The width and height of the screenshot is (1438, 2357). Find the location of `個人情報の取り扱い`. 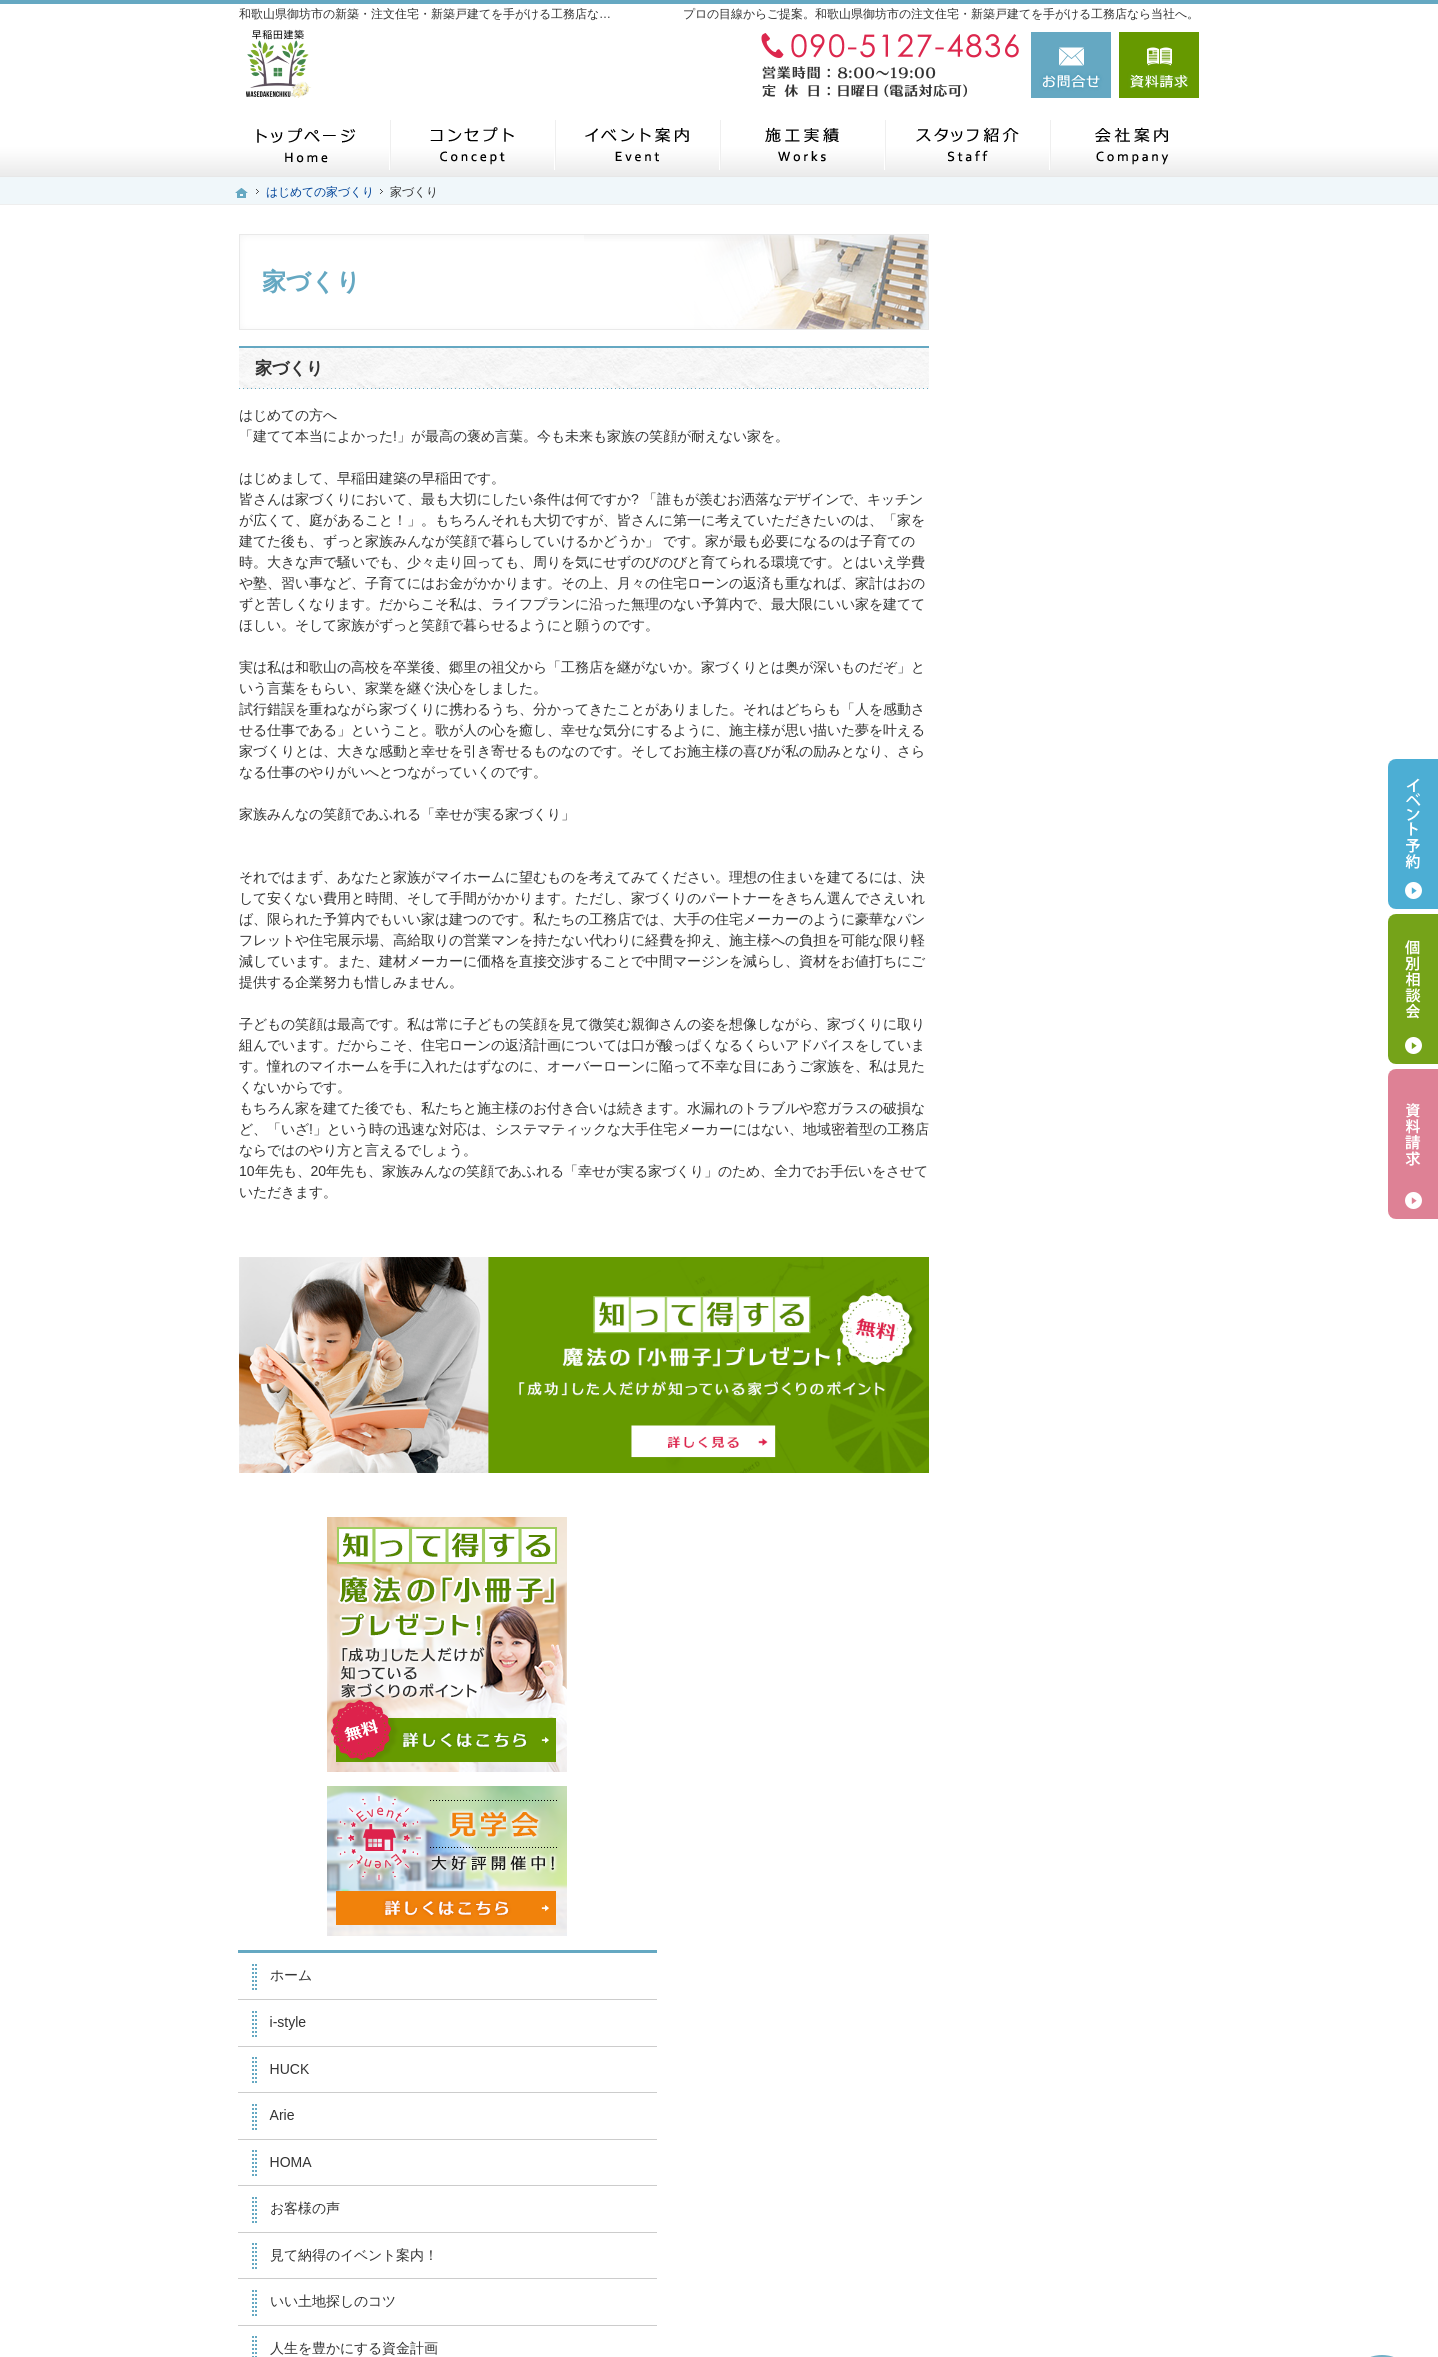

個人情報の取り扱い is located at coordinates (1054, 1715).